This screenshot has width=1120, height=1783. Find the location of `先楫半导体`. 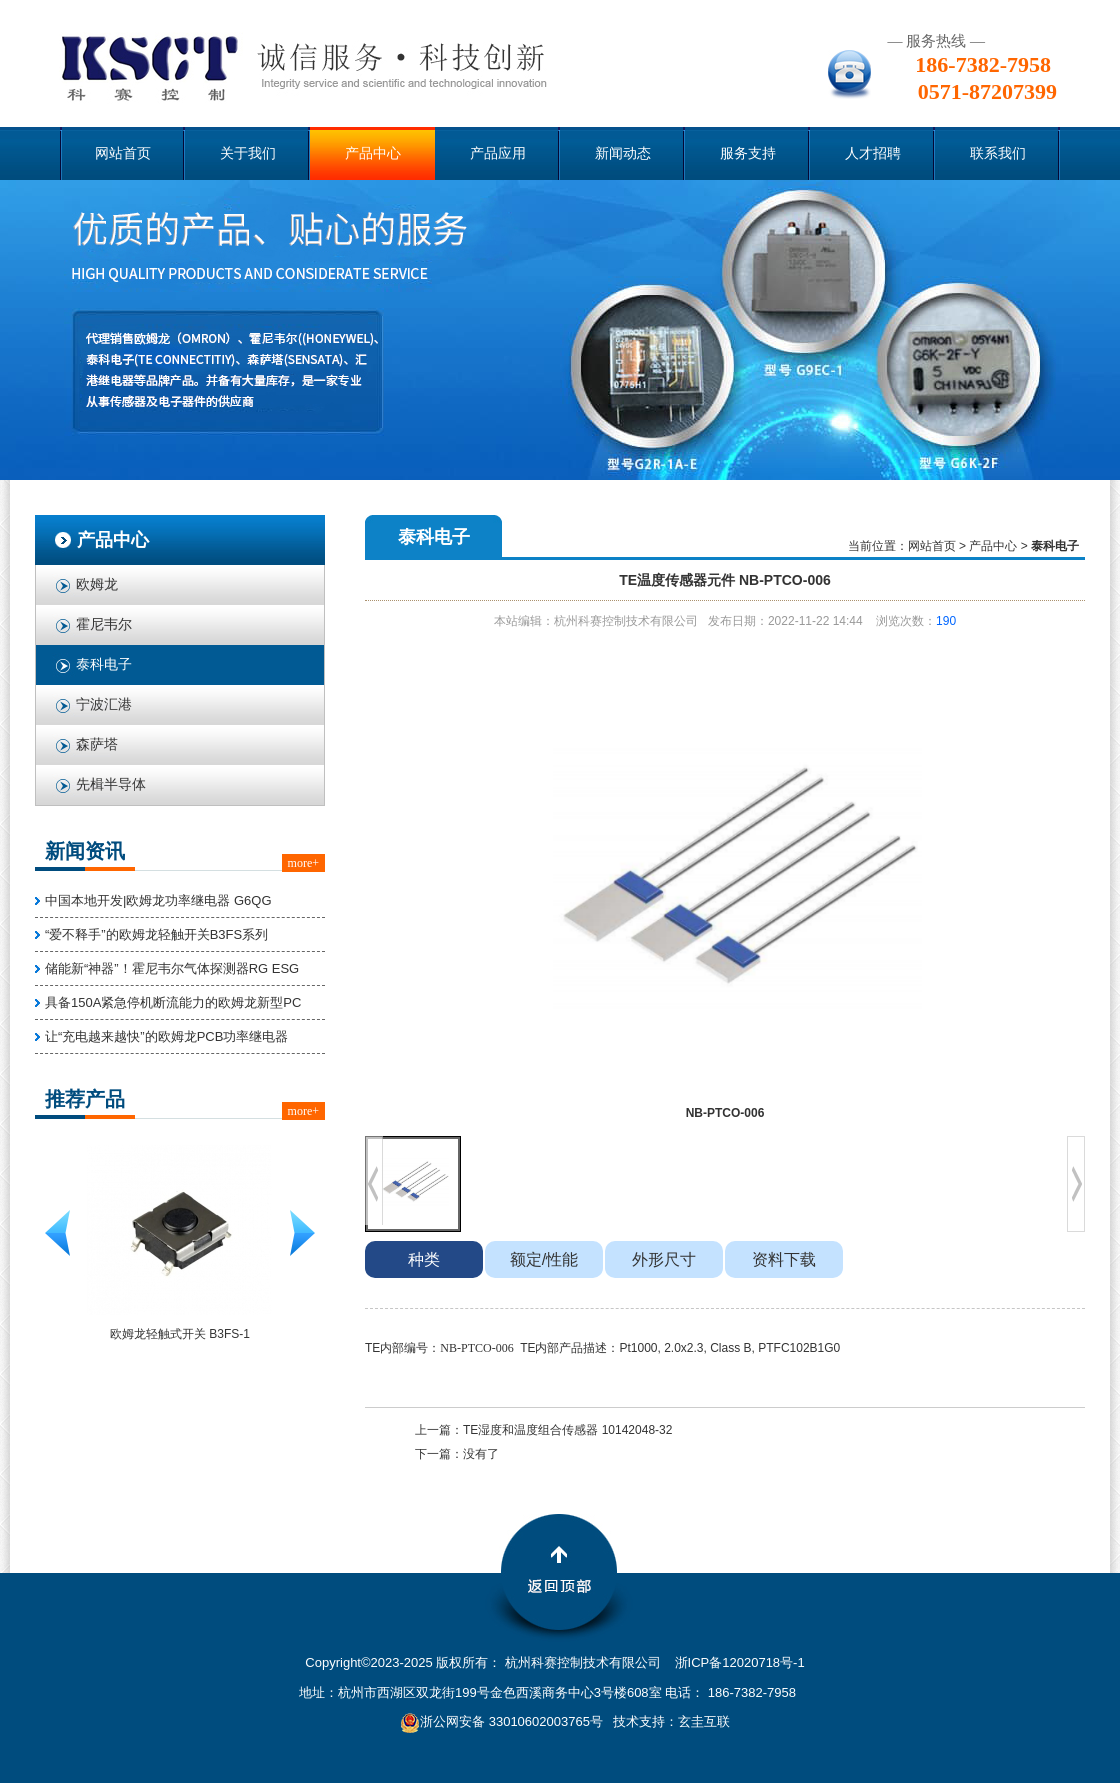

先楫半导体 is located at coordinates (111, 784).